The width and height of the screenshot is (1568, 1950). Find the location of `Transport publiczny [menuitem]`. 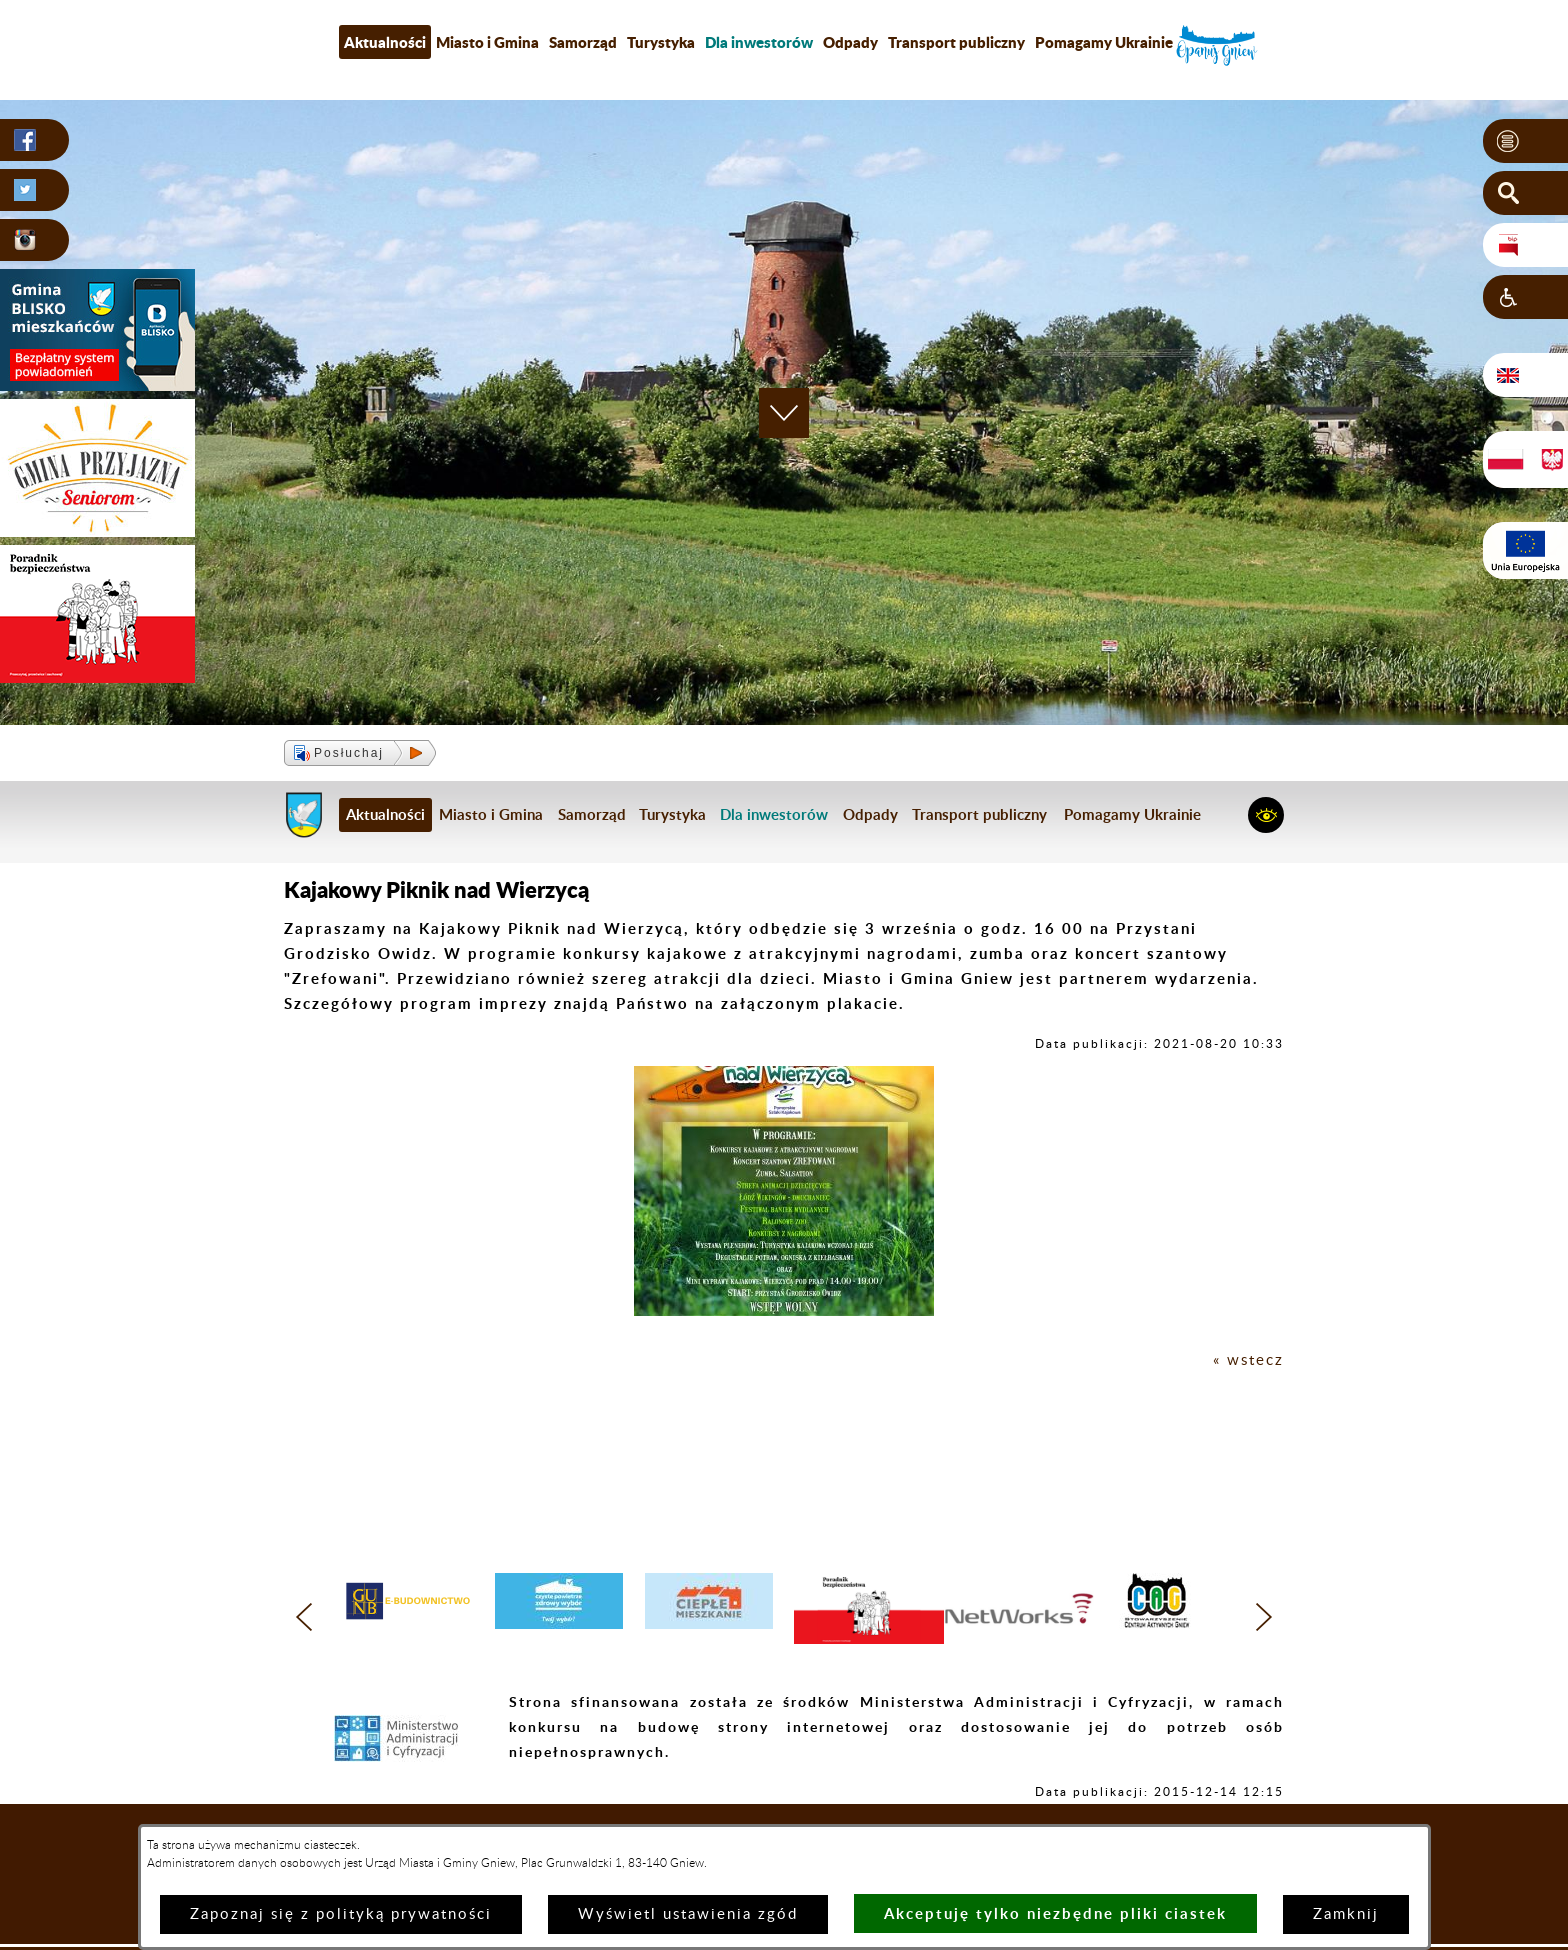

Transport publiczny [menuitem] is located at coordinates (956, 42).